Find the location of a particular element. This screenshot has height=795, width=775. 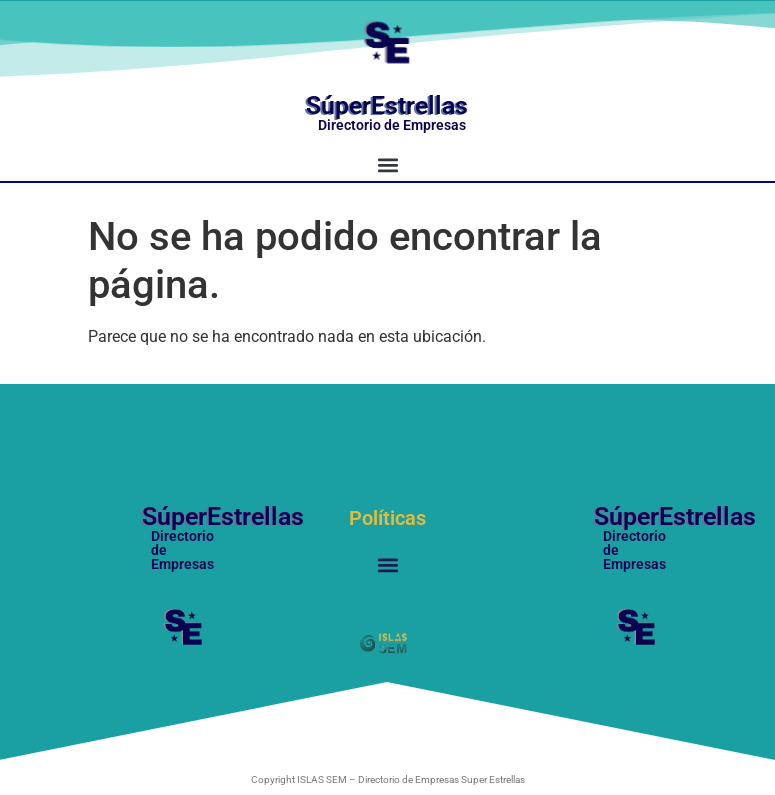

[button] is located at coordinates (387, 164).